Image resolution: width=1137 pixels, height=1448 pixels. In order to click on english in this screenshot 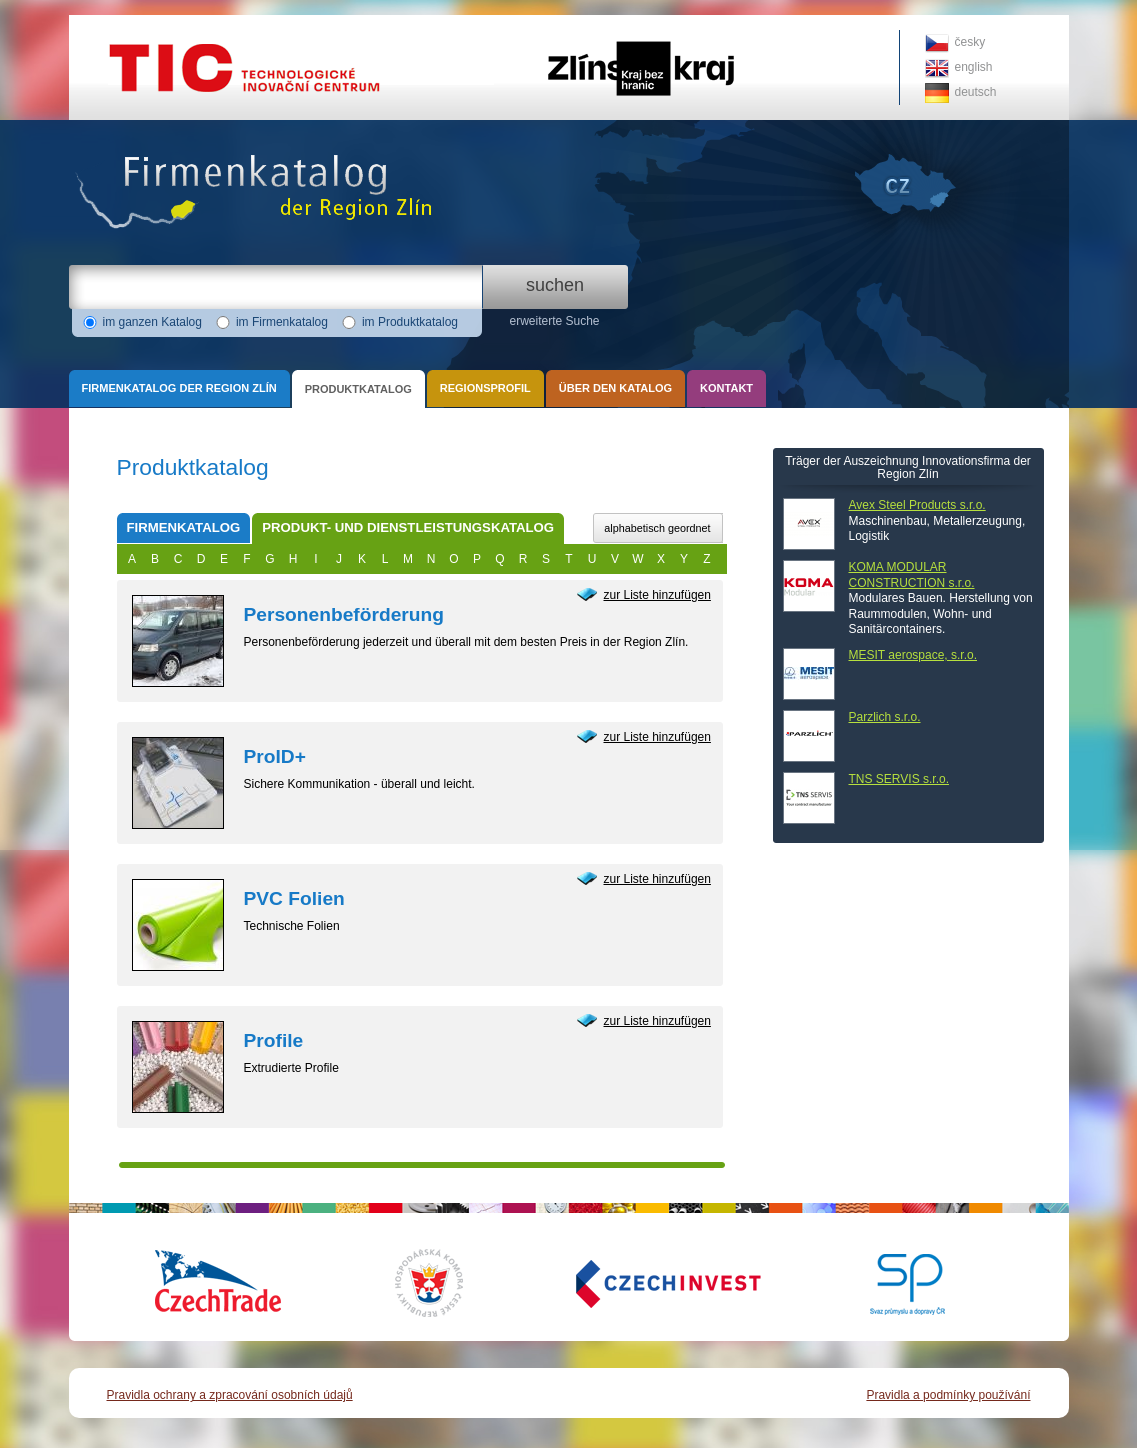, I will do `click(974, 67)`.